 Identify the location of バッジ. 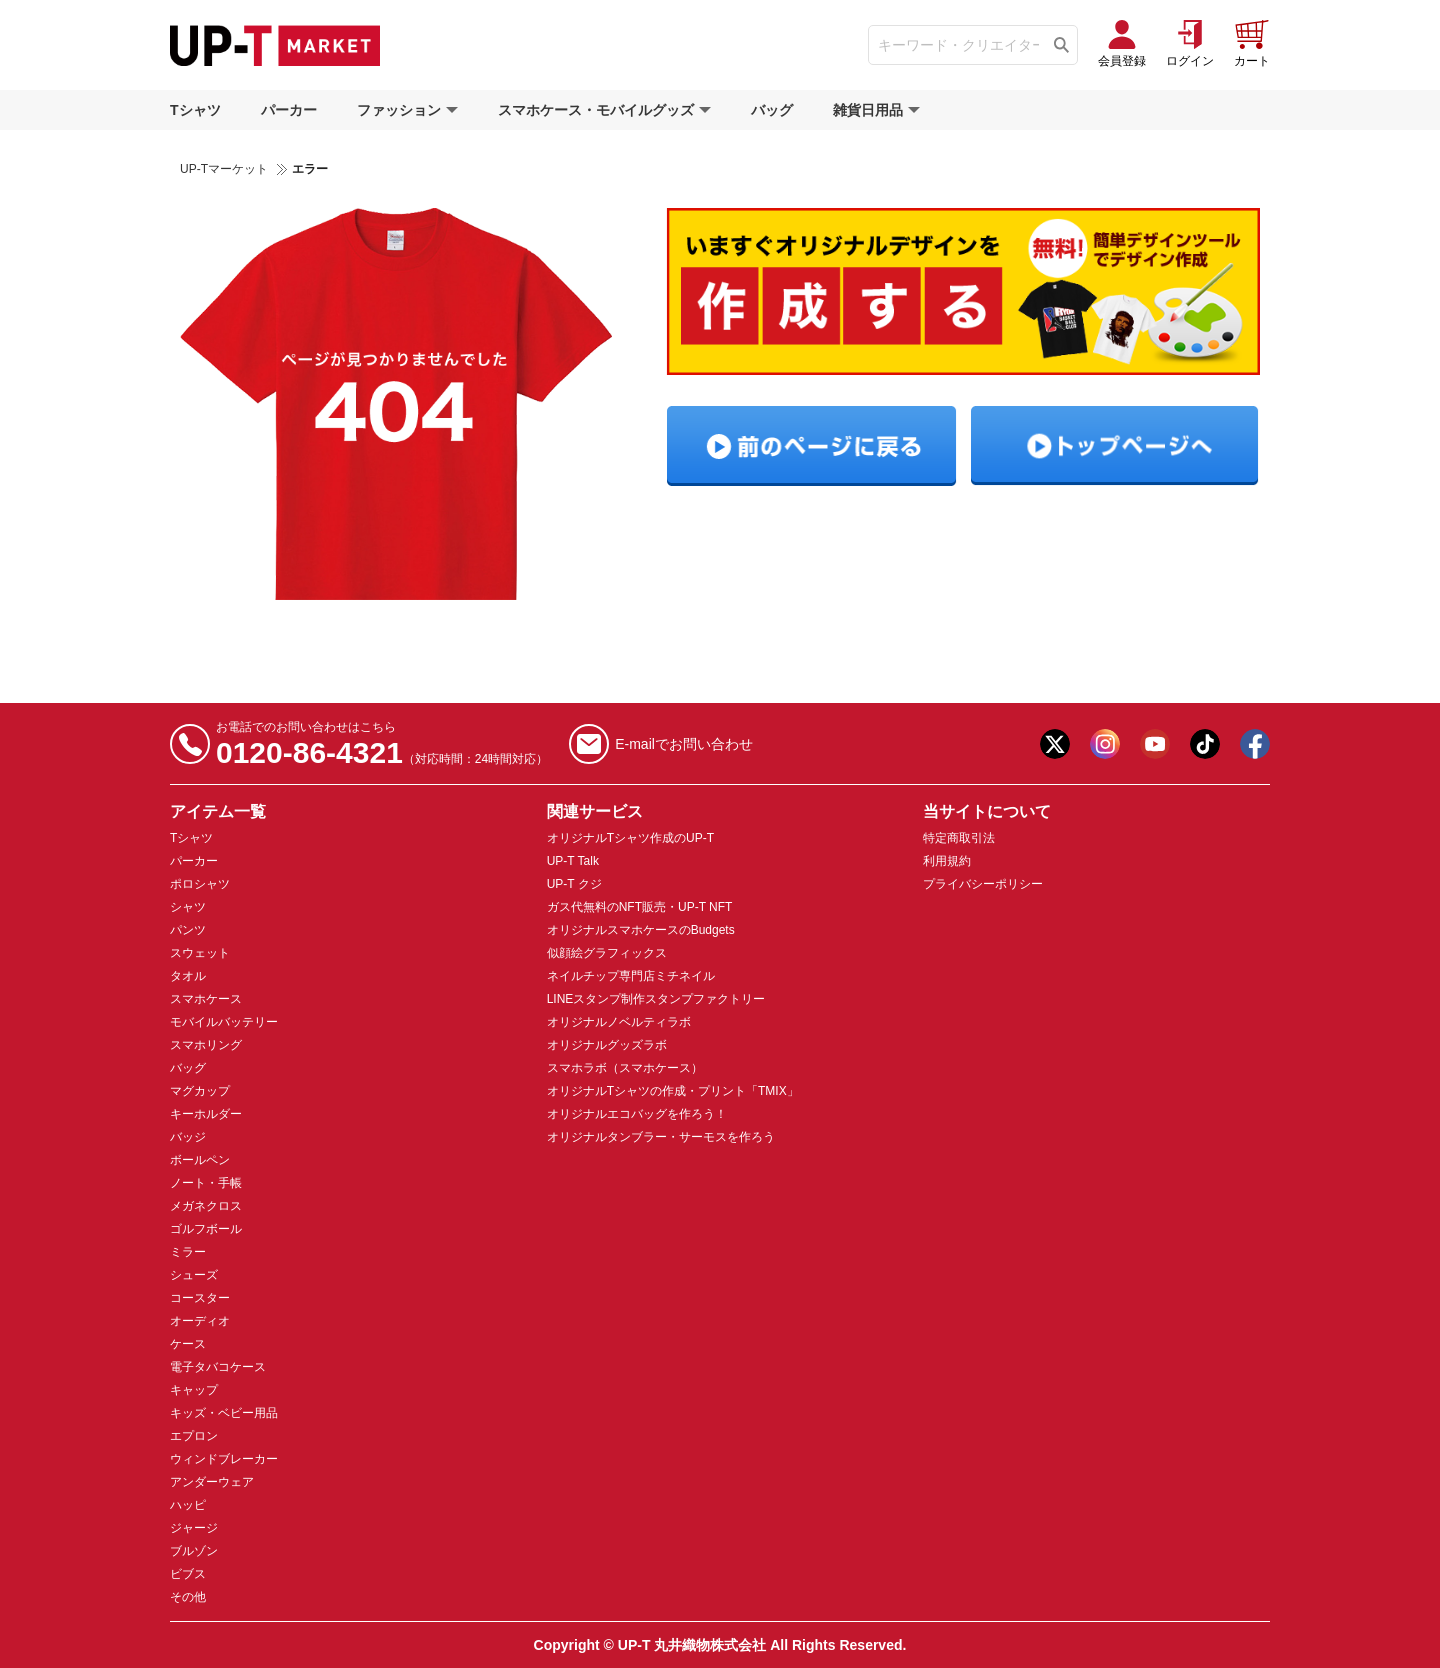
(188, 1137).